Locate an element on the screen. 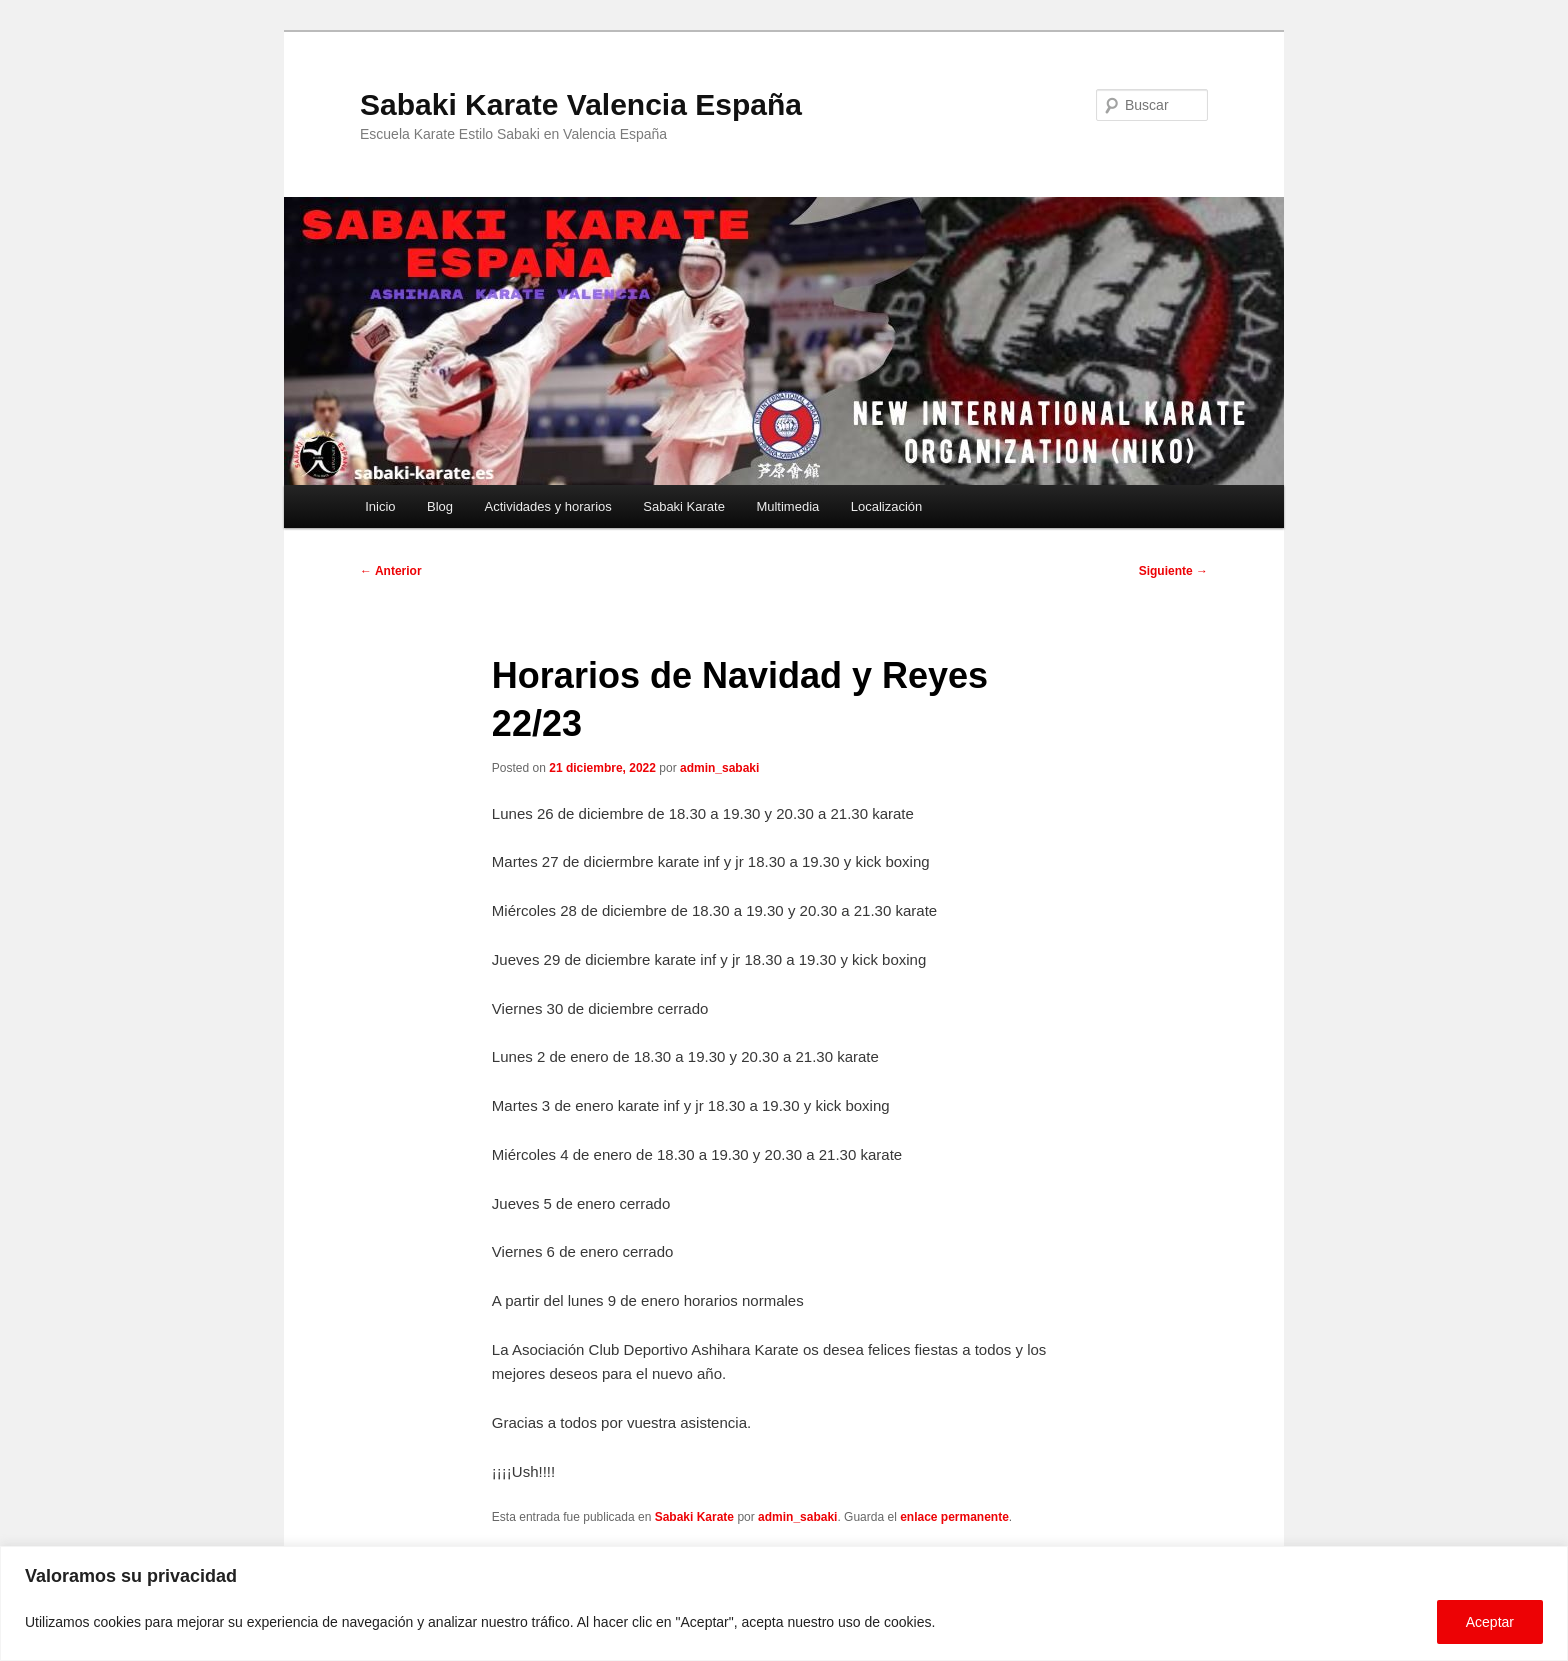 Image resolution: width=1568 pixels, height=1661 pixels. Blog is located at coordinates (440, 506).